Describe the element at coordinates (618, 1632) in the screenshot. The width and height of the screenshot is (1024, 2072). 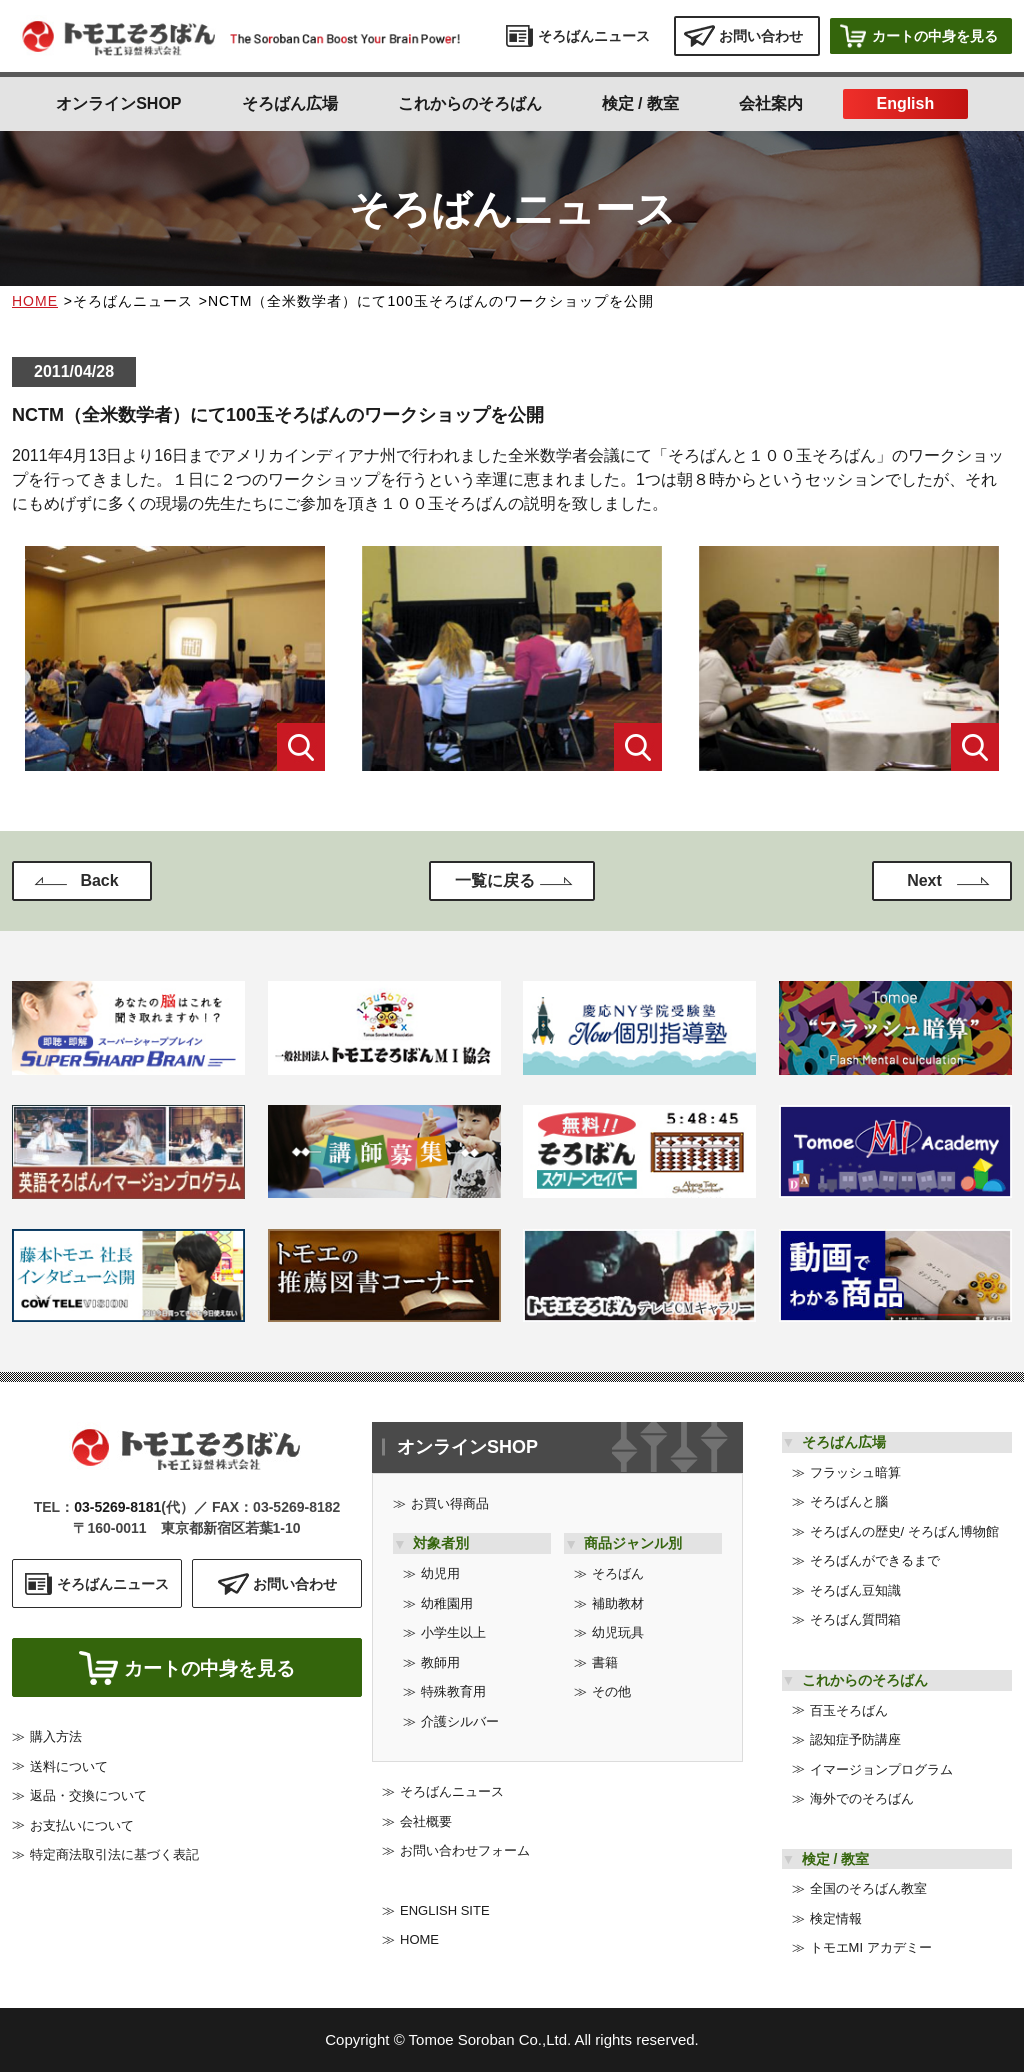
I see `幼児玩具` at that location.